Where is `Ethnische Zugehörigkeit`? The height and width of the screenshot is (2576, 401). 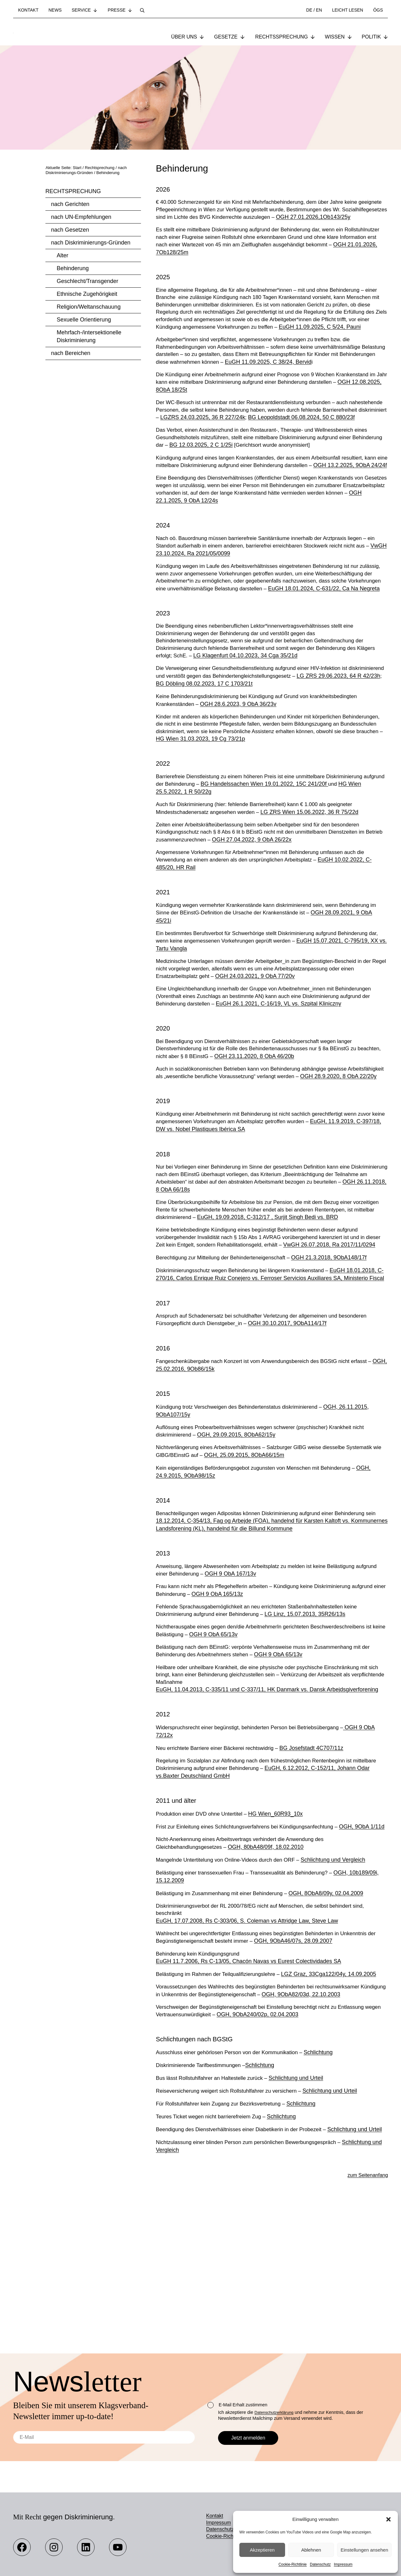 Ethnische Zugehörigkeit is located at coordinates (87, 294).